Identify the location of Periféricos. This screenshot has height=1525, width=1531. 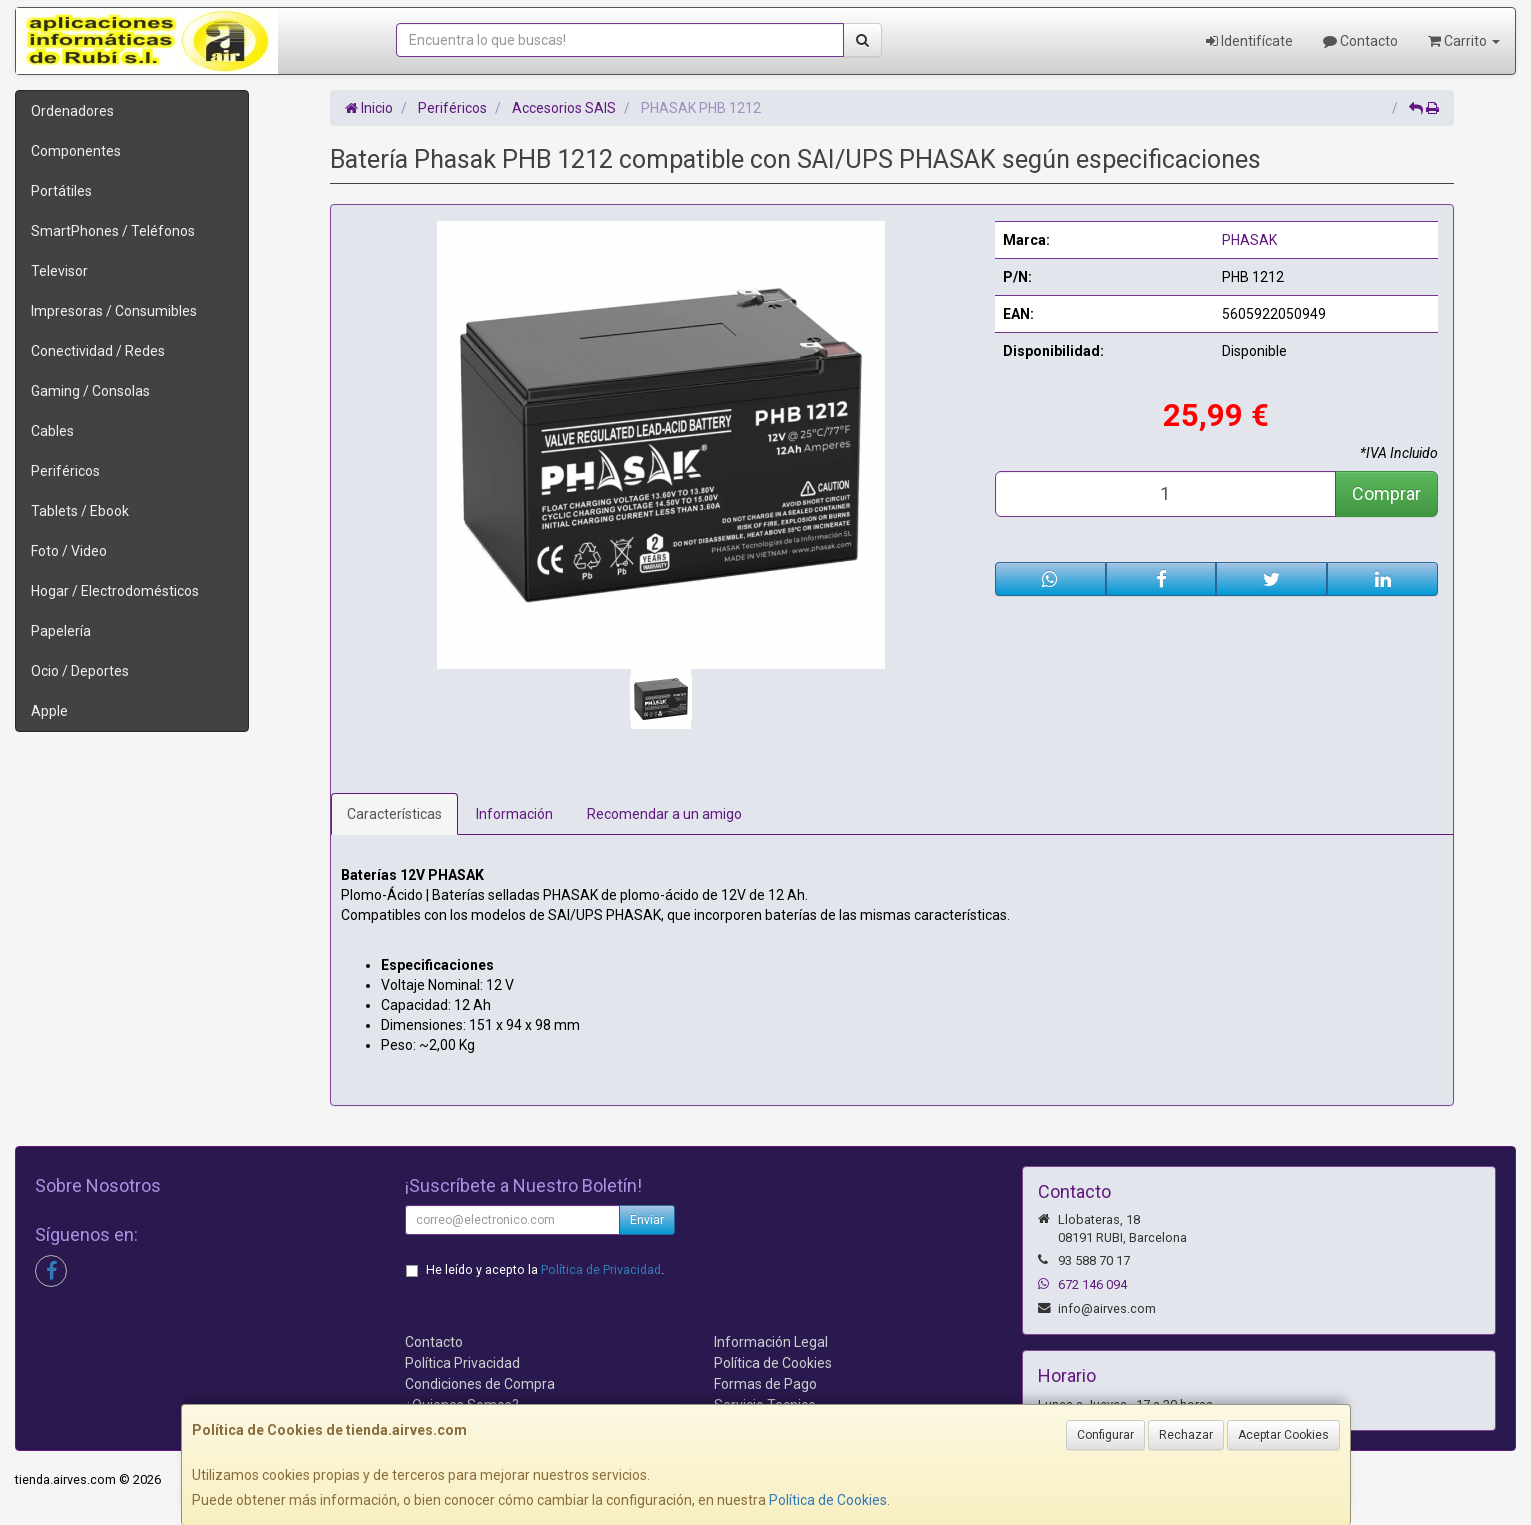
(65, 471).